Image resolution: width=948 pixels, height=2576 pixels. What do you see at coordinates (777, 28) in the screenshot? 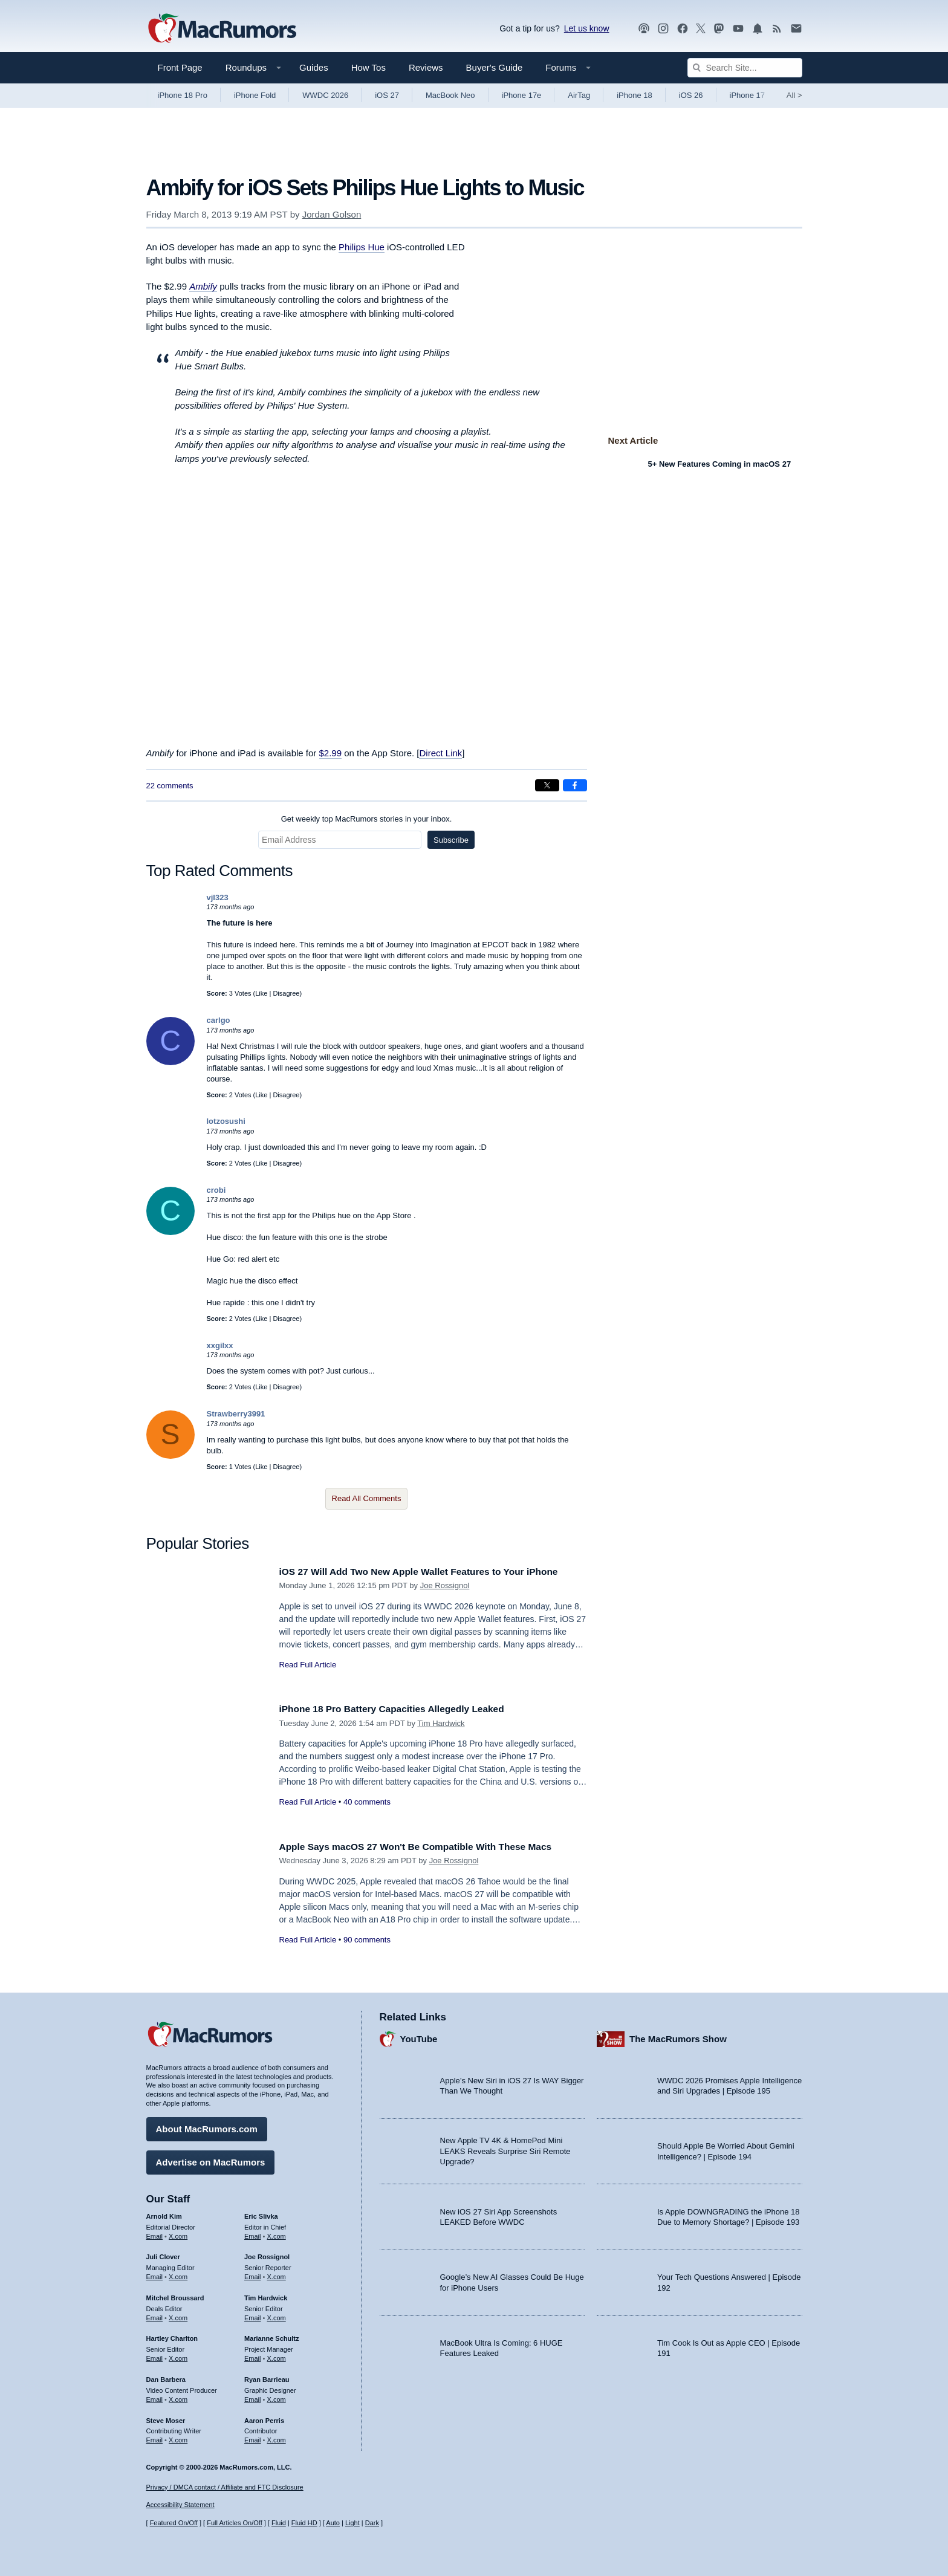
I see `[MacRumors RSS feed]` at bounding box center [777, 28].